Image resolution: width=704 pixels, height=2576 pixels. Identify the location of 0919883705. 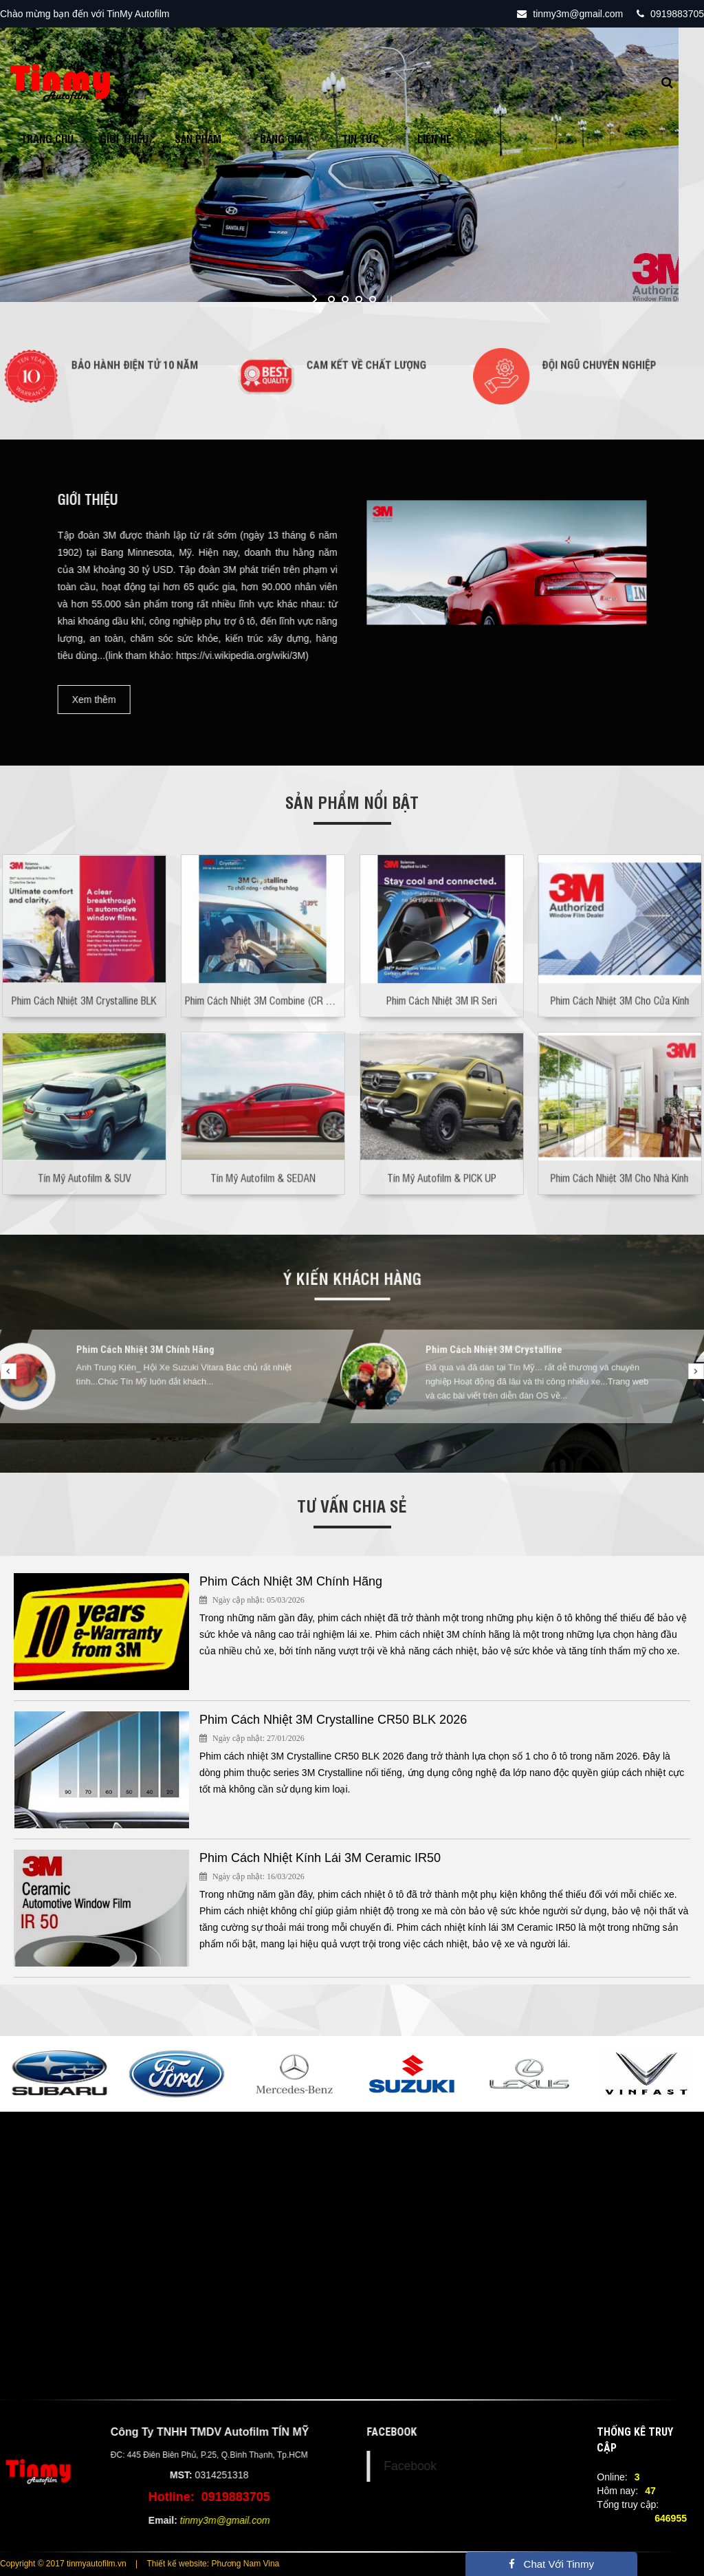
(670, 13).